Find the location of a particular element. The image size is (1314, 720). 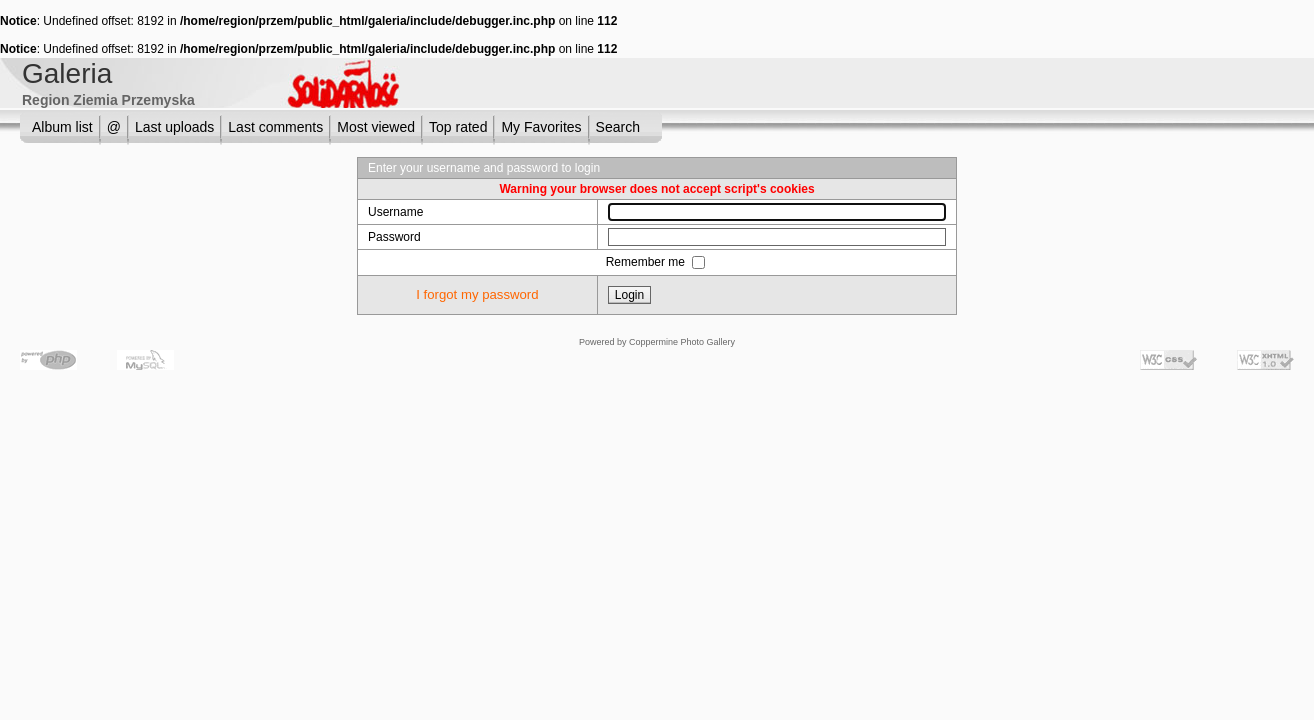

Most viewed is located at coordinates (376, 127).